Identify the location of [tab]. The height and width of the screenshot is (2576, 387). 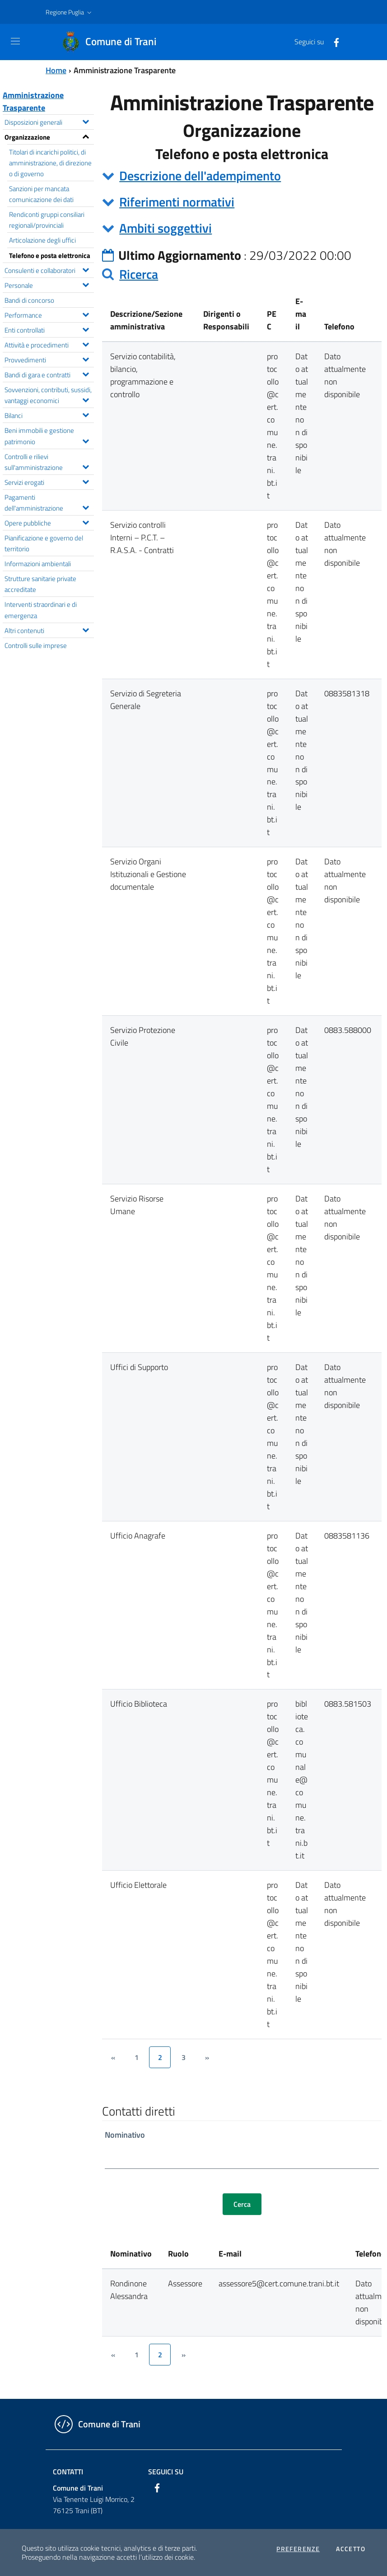
(242, 176).